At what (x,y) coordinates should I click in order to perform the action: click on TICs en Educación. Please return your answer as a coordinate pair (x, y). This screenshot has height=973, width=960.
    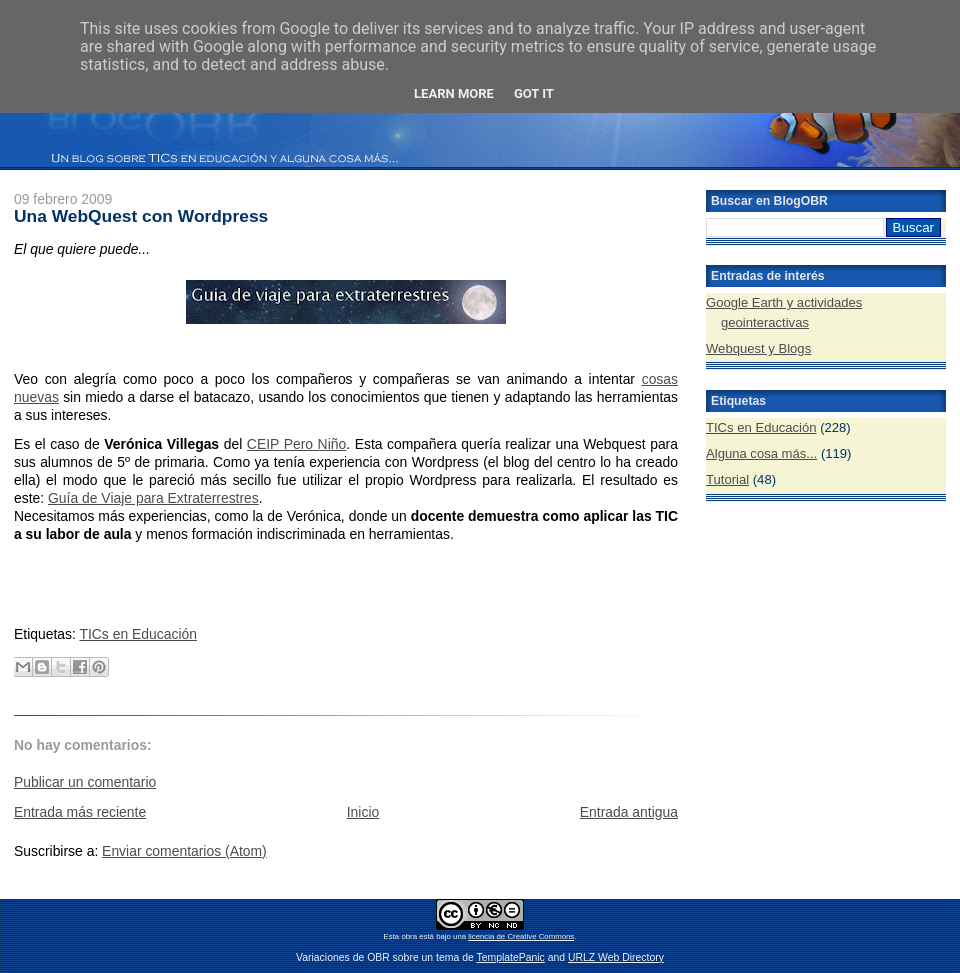
    Looking at the image, I should click on (138, 634).